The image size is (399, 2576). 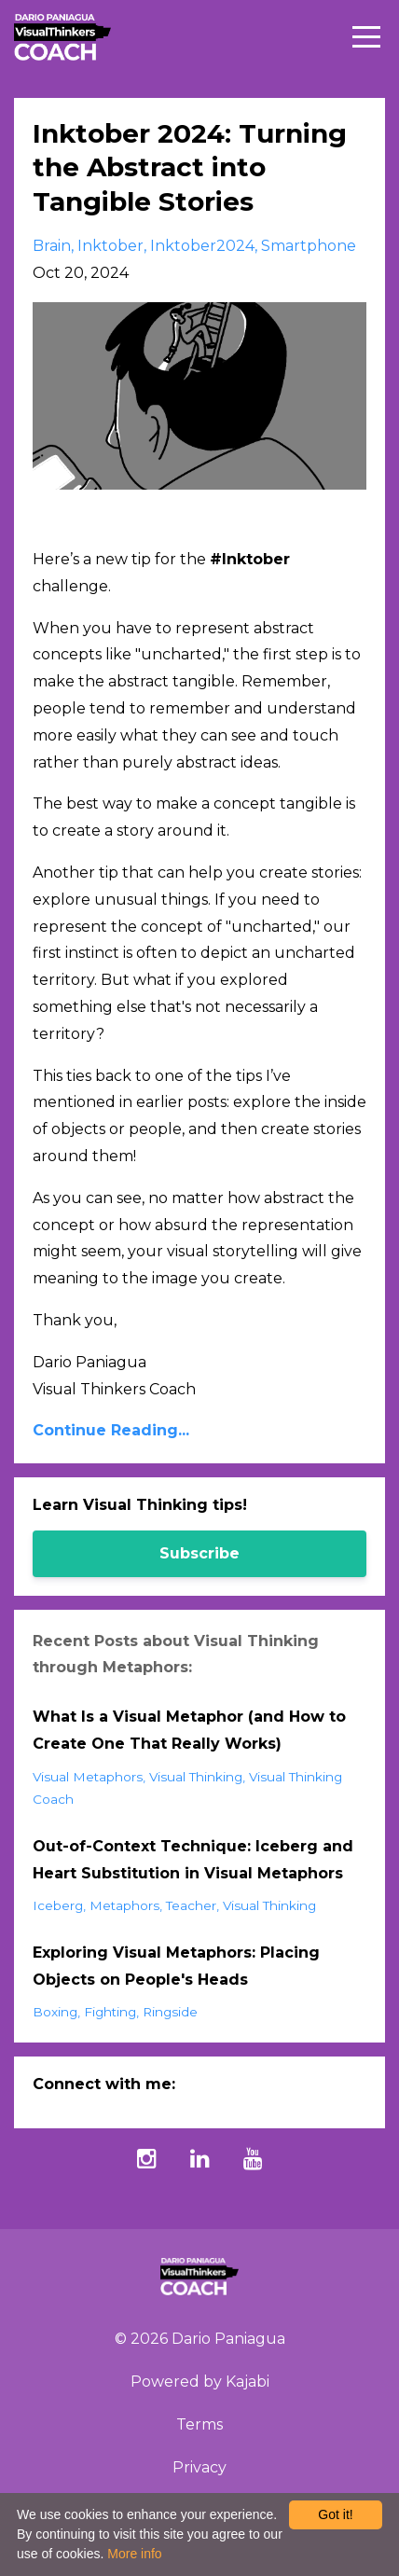 What do you see at coordinates (58, 1905) in the screenshot?
I see `iceberg` at bounding box center [58, 1905].